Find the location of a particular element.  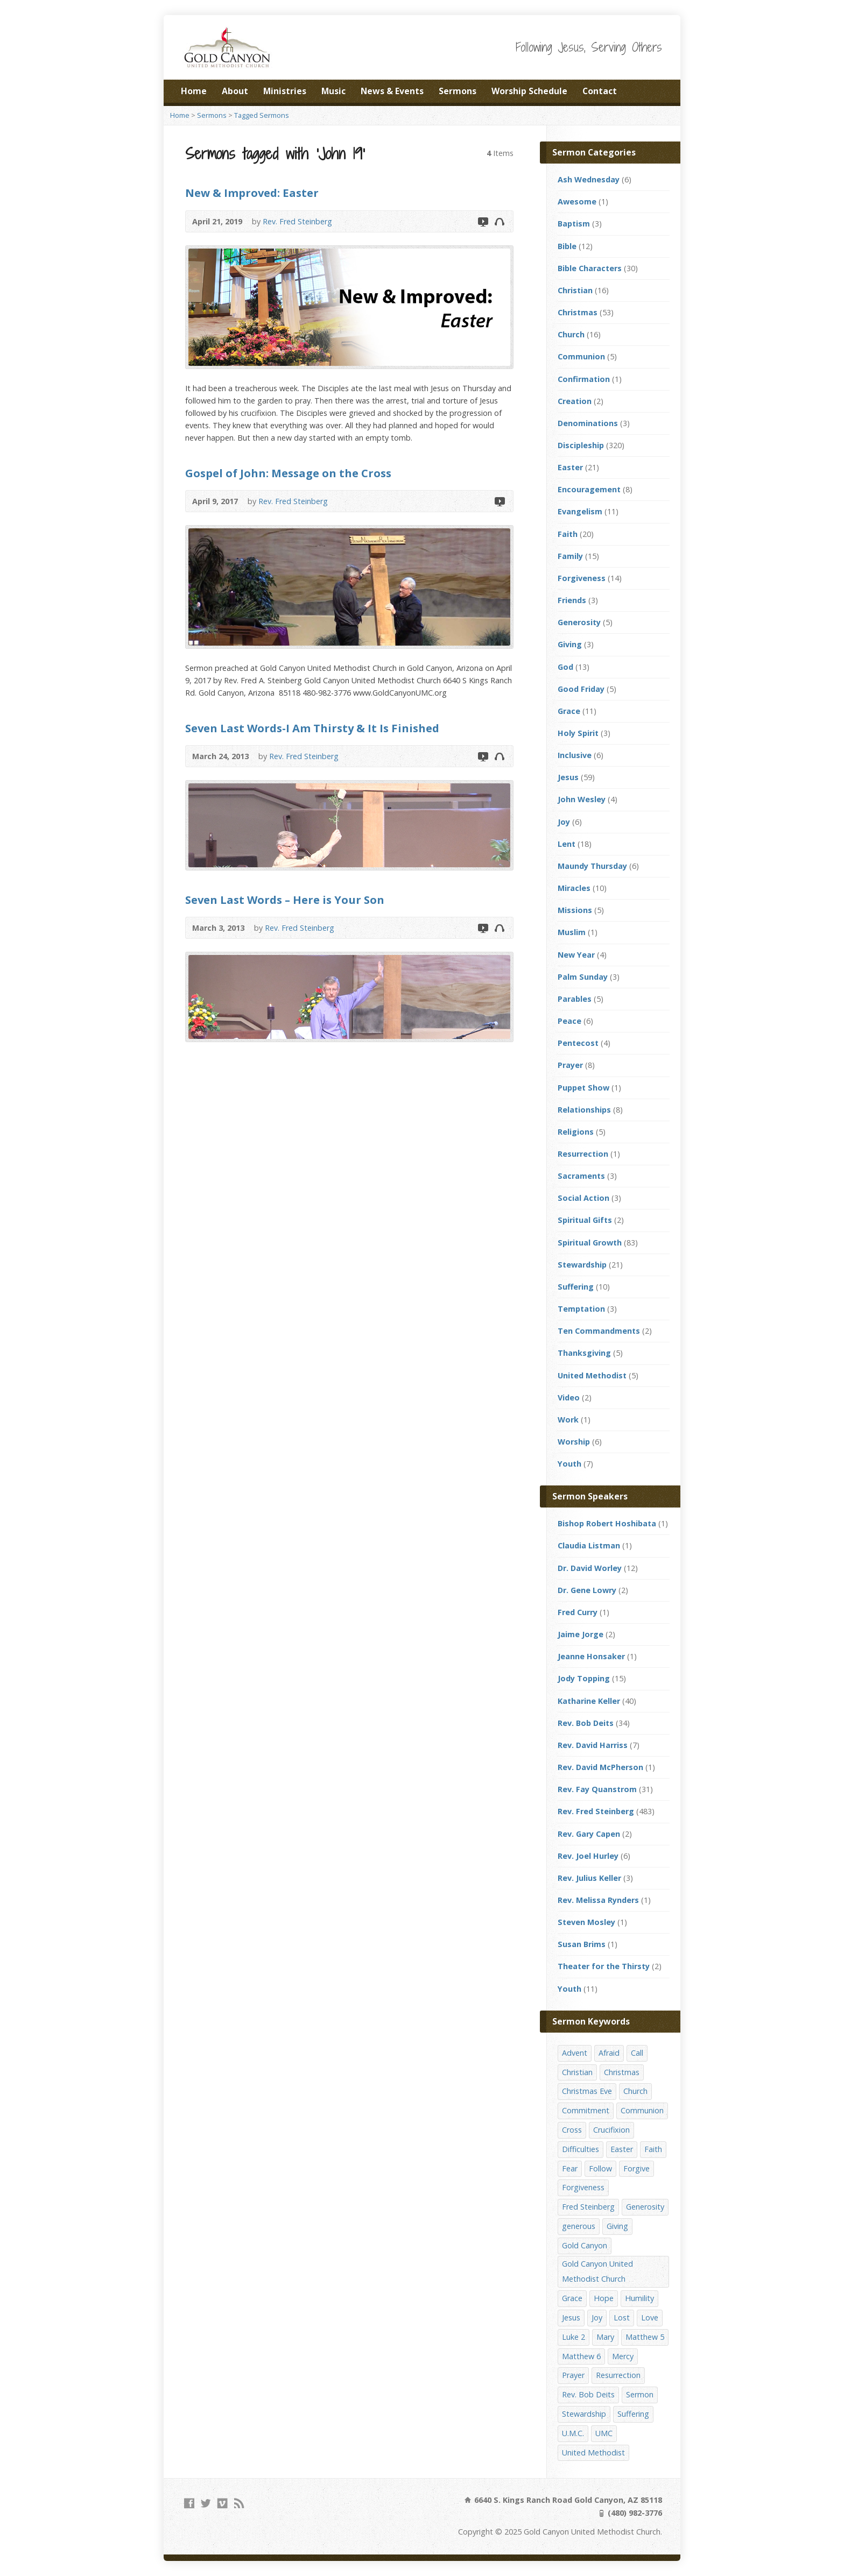

Claudia Listman is located at coordinates (589, 1545).